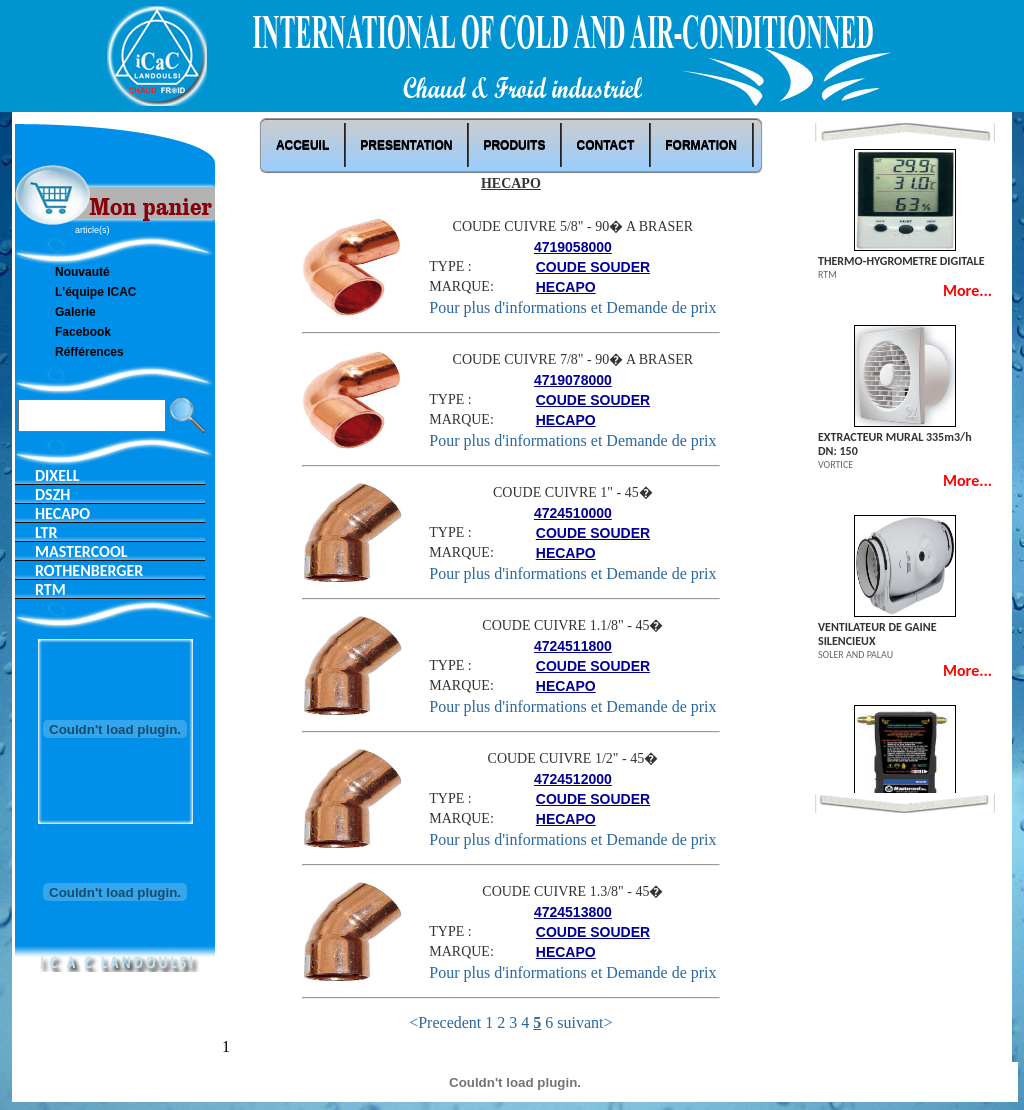 The height and width of the screenshot is (1110, 1024). I want to click on Galerie, so click(75, 312).